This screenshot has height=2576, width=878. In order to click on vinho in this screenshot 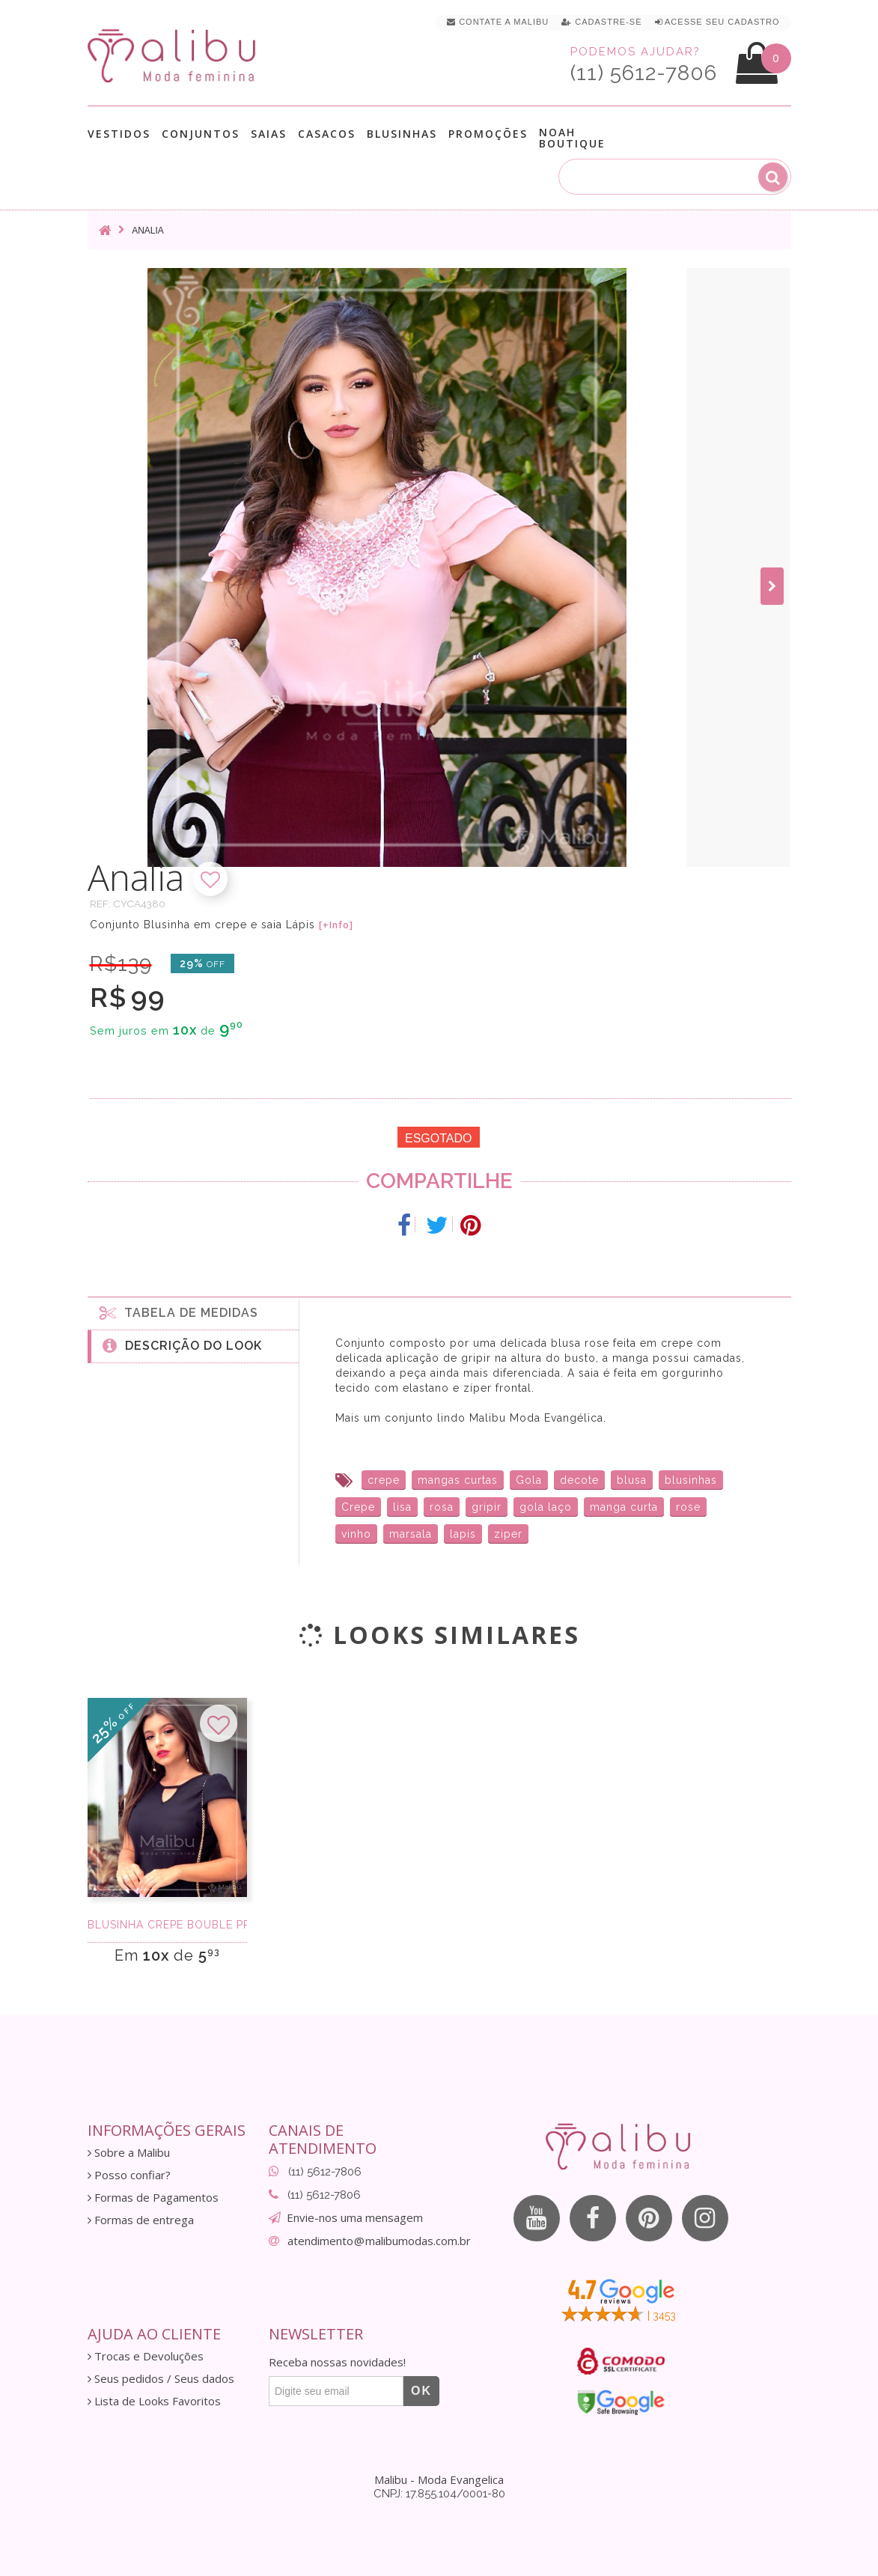, I will do `click(356, 1534)`.